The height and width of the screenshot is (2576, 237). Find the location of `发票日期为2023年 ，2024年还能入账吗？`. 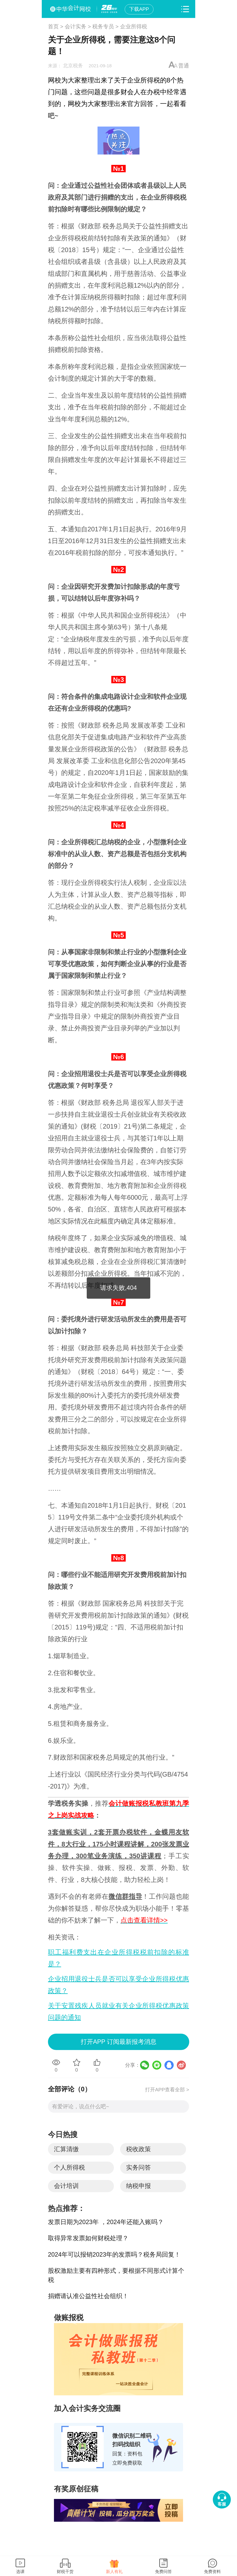

发票日期为2023年 ，2024年还能入账吗？ is located at coordinates (106, 2221).